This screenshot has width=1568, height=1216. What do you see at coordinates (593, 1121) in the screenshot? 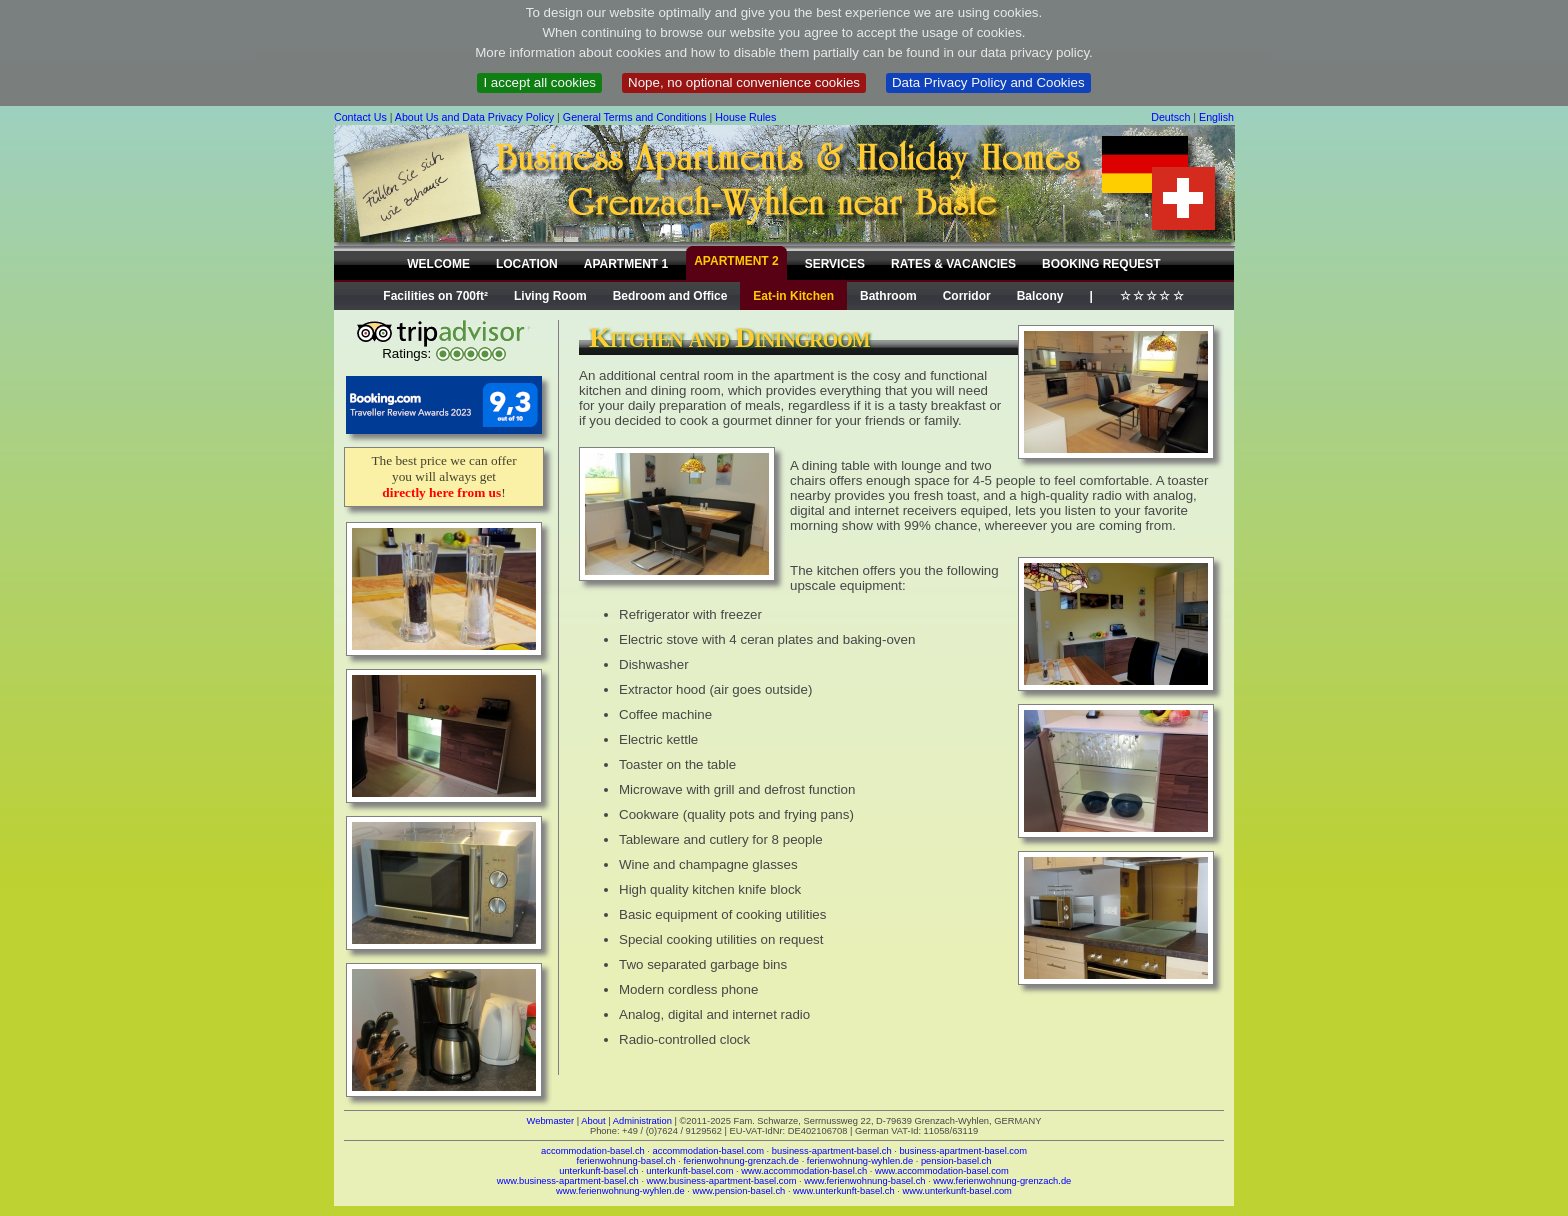
I see `About` at bounding box center [593, 1121].